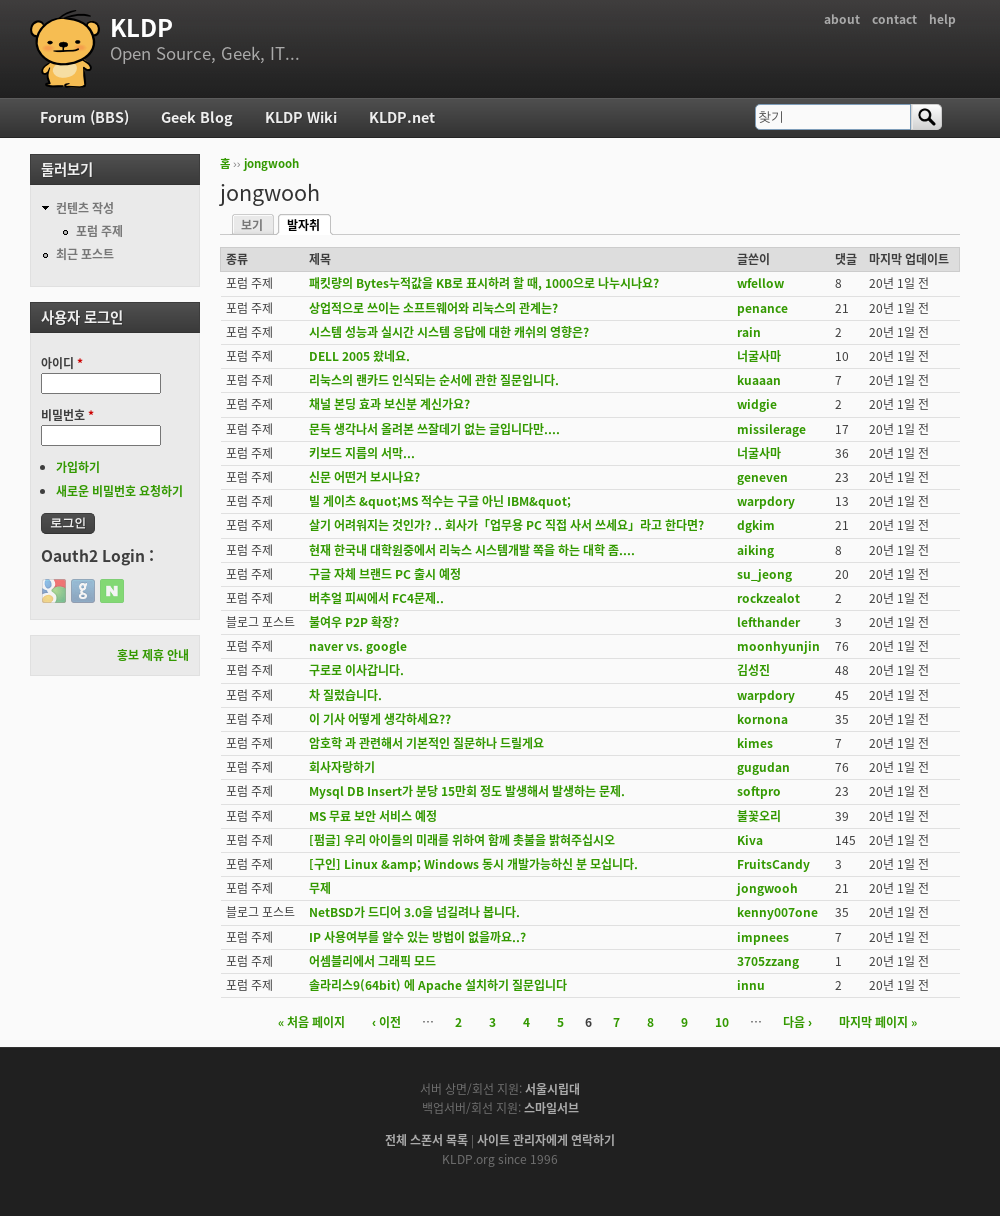  I want to click on 사이트 관리자에게 연락하기, so click(546, 1140).